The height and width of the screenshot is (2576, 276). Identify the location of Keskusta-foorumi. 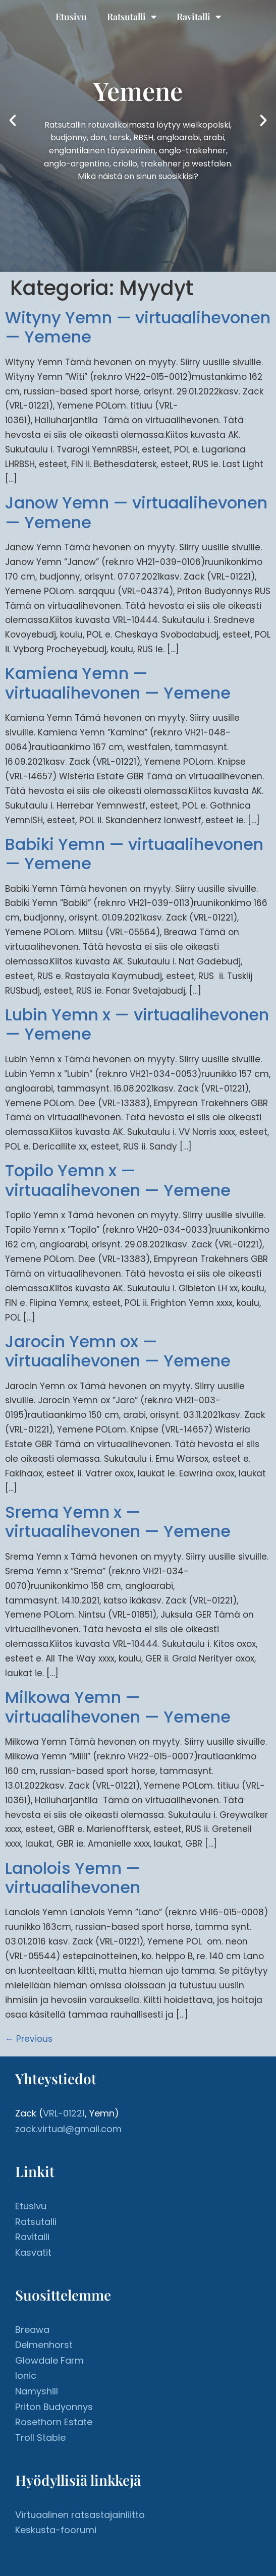
(55, 2530).